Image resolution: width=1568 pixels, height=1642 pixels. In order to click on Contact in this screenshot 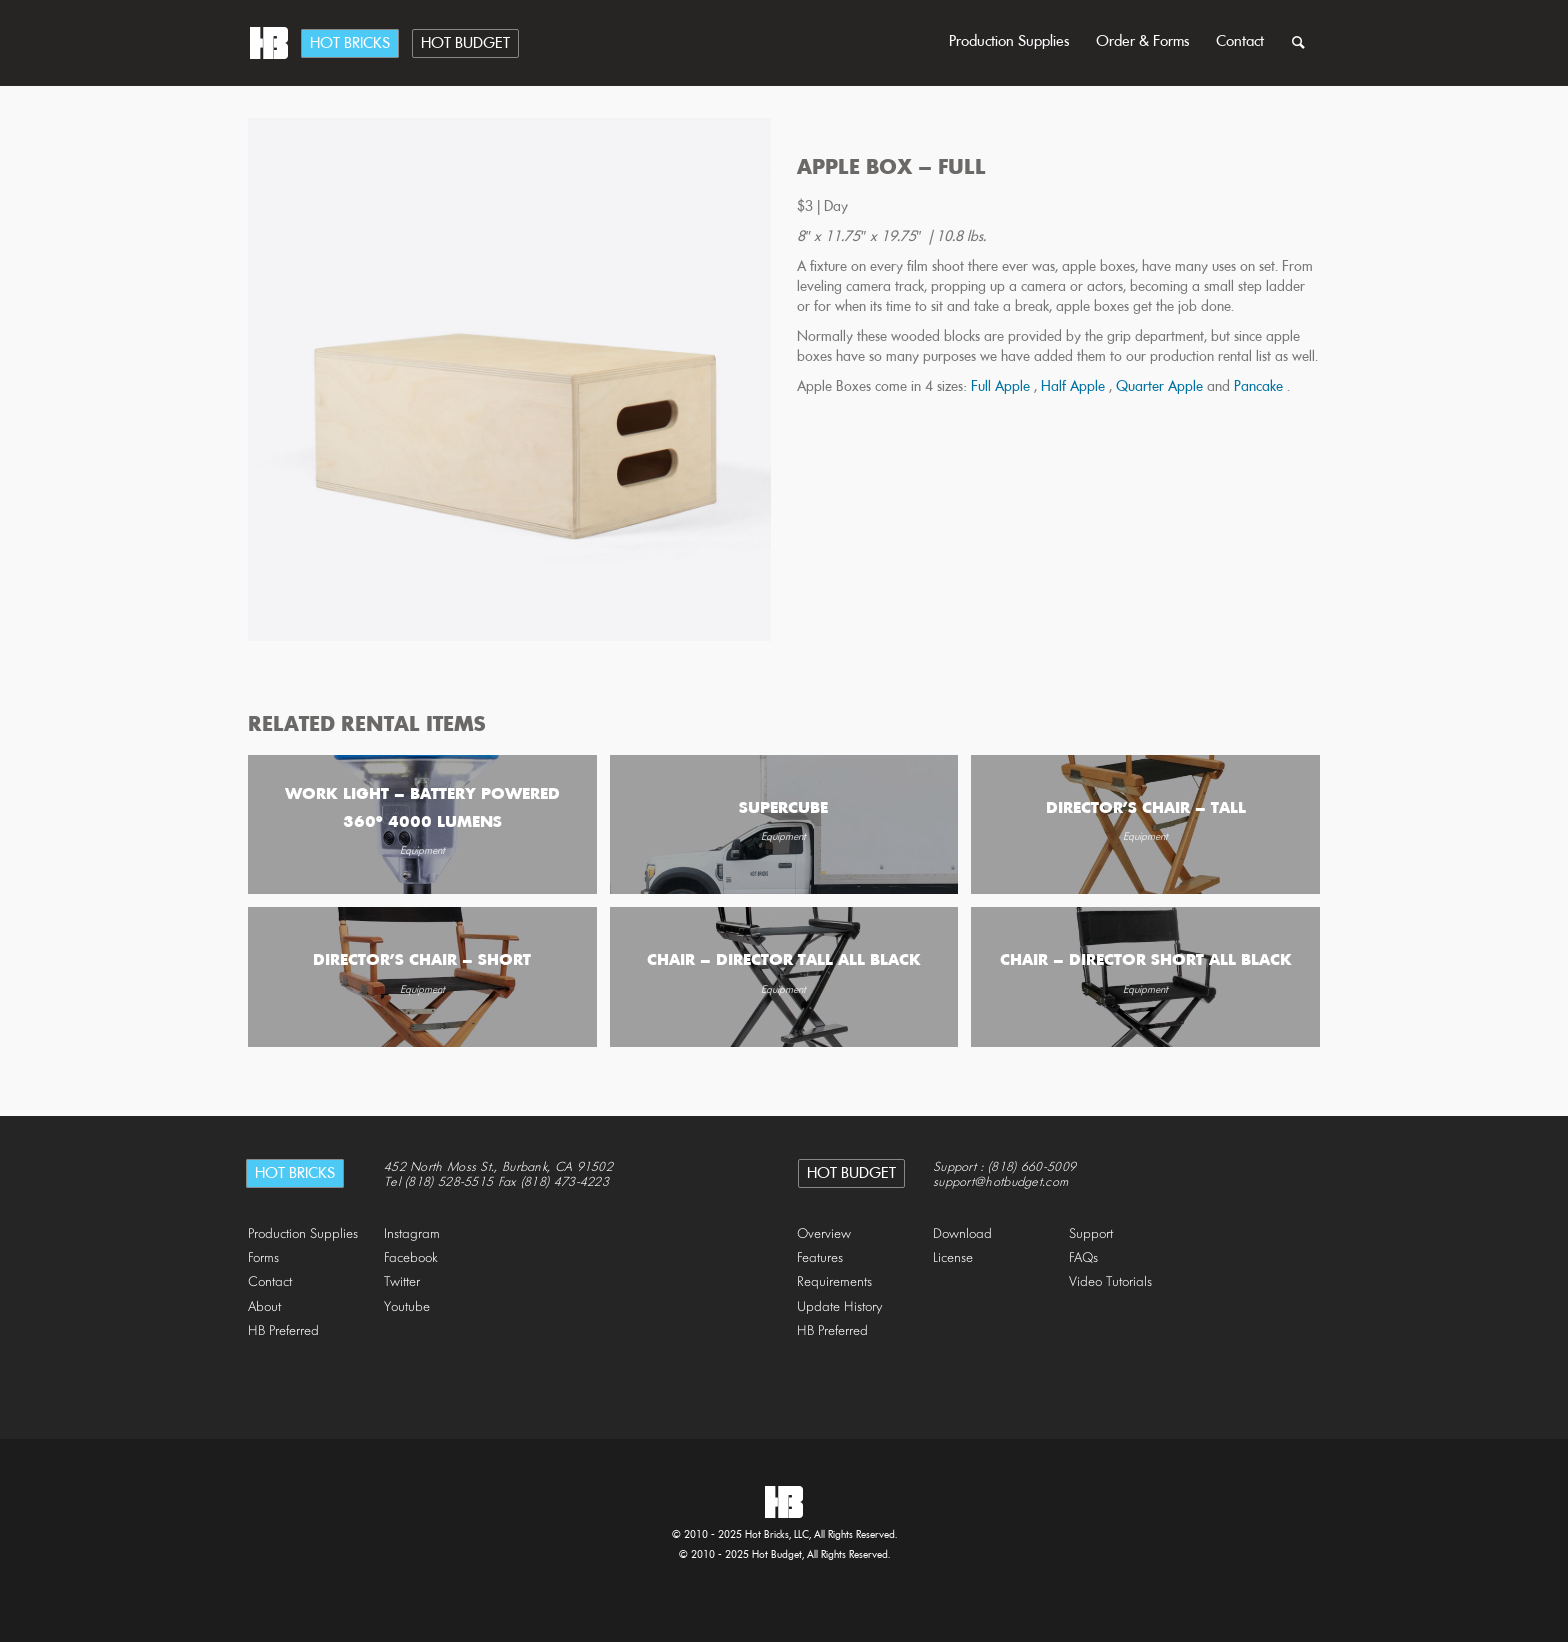, I will do `click(1240, 42)`.